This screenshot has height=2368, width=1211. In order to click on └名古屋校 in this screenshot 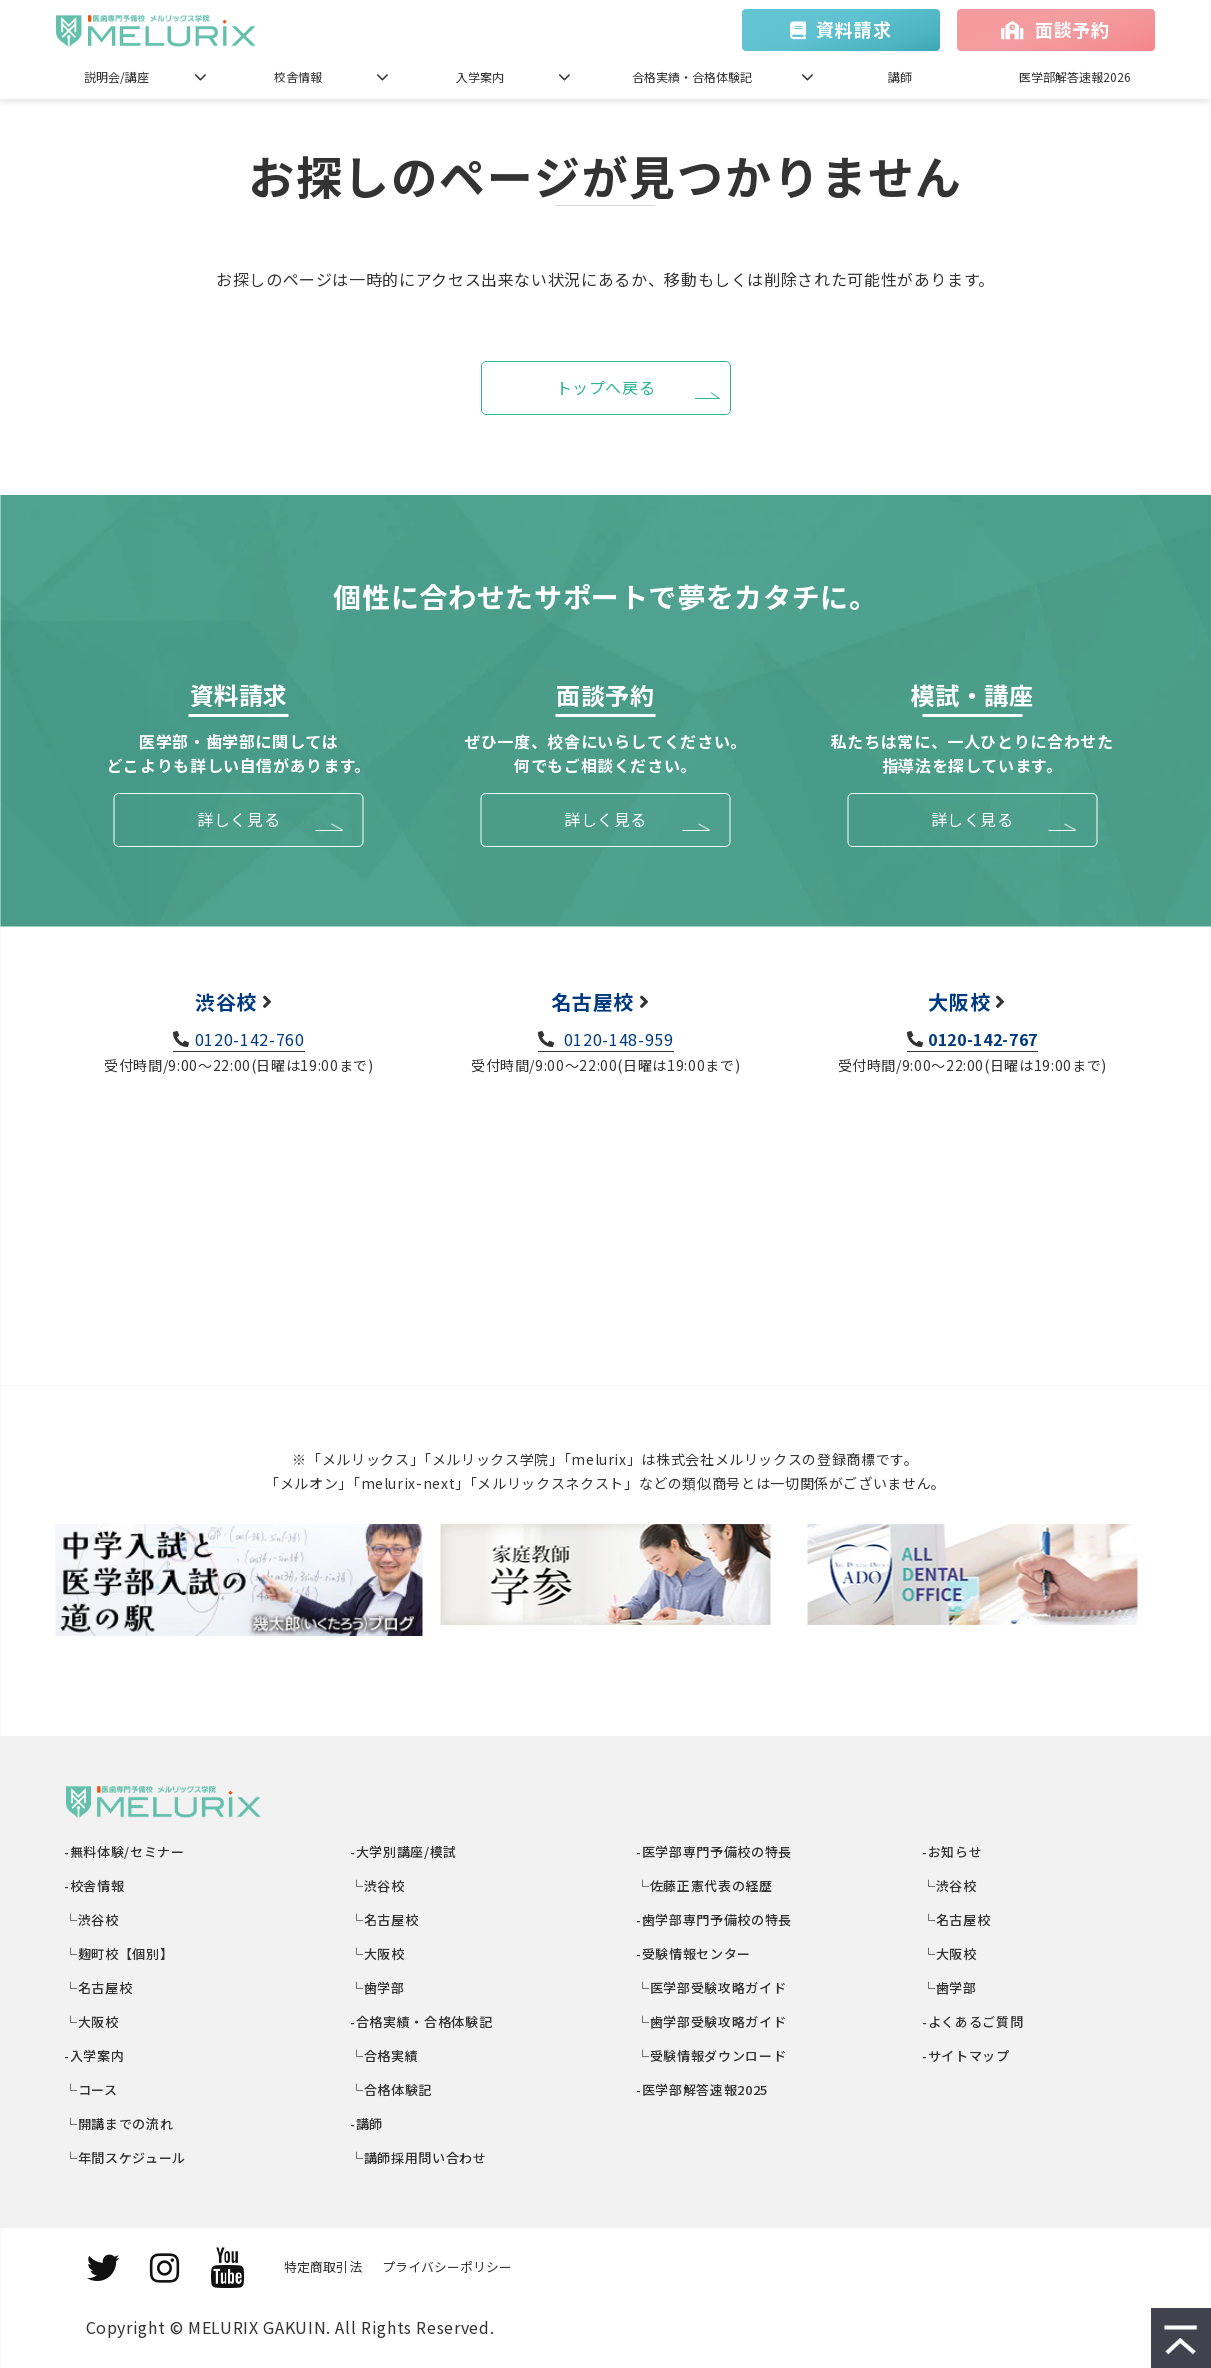, I will do `click(99, 1987)`.